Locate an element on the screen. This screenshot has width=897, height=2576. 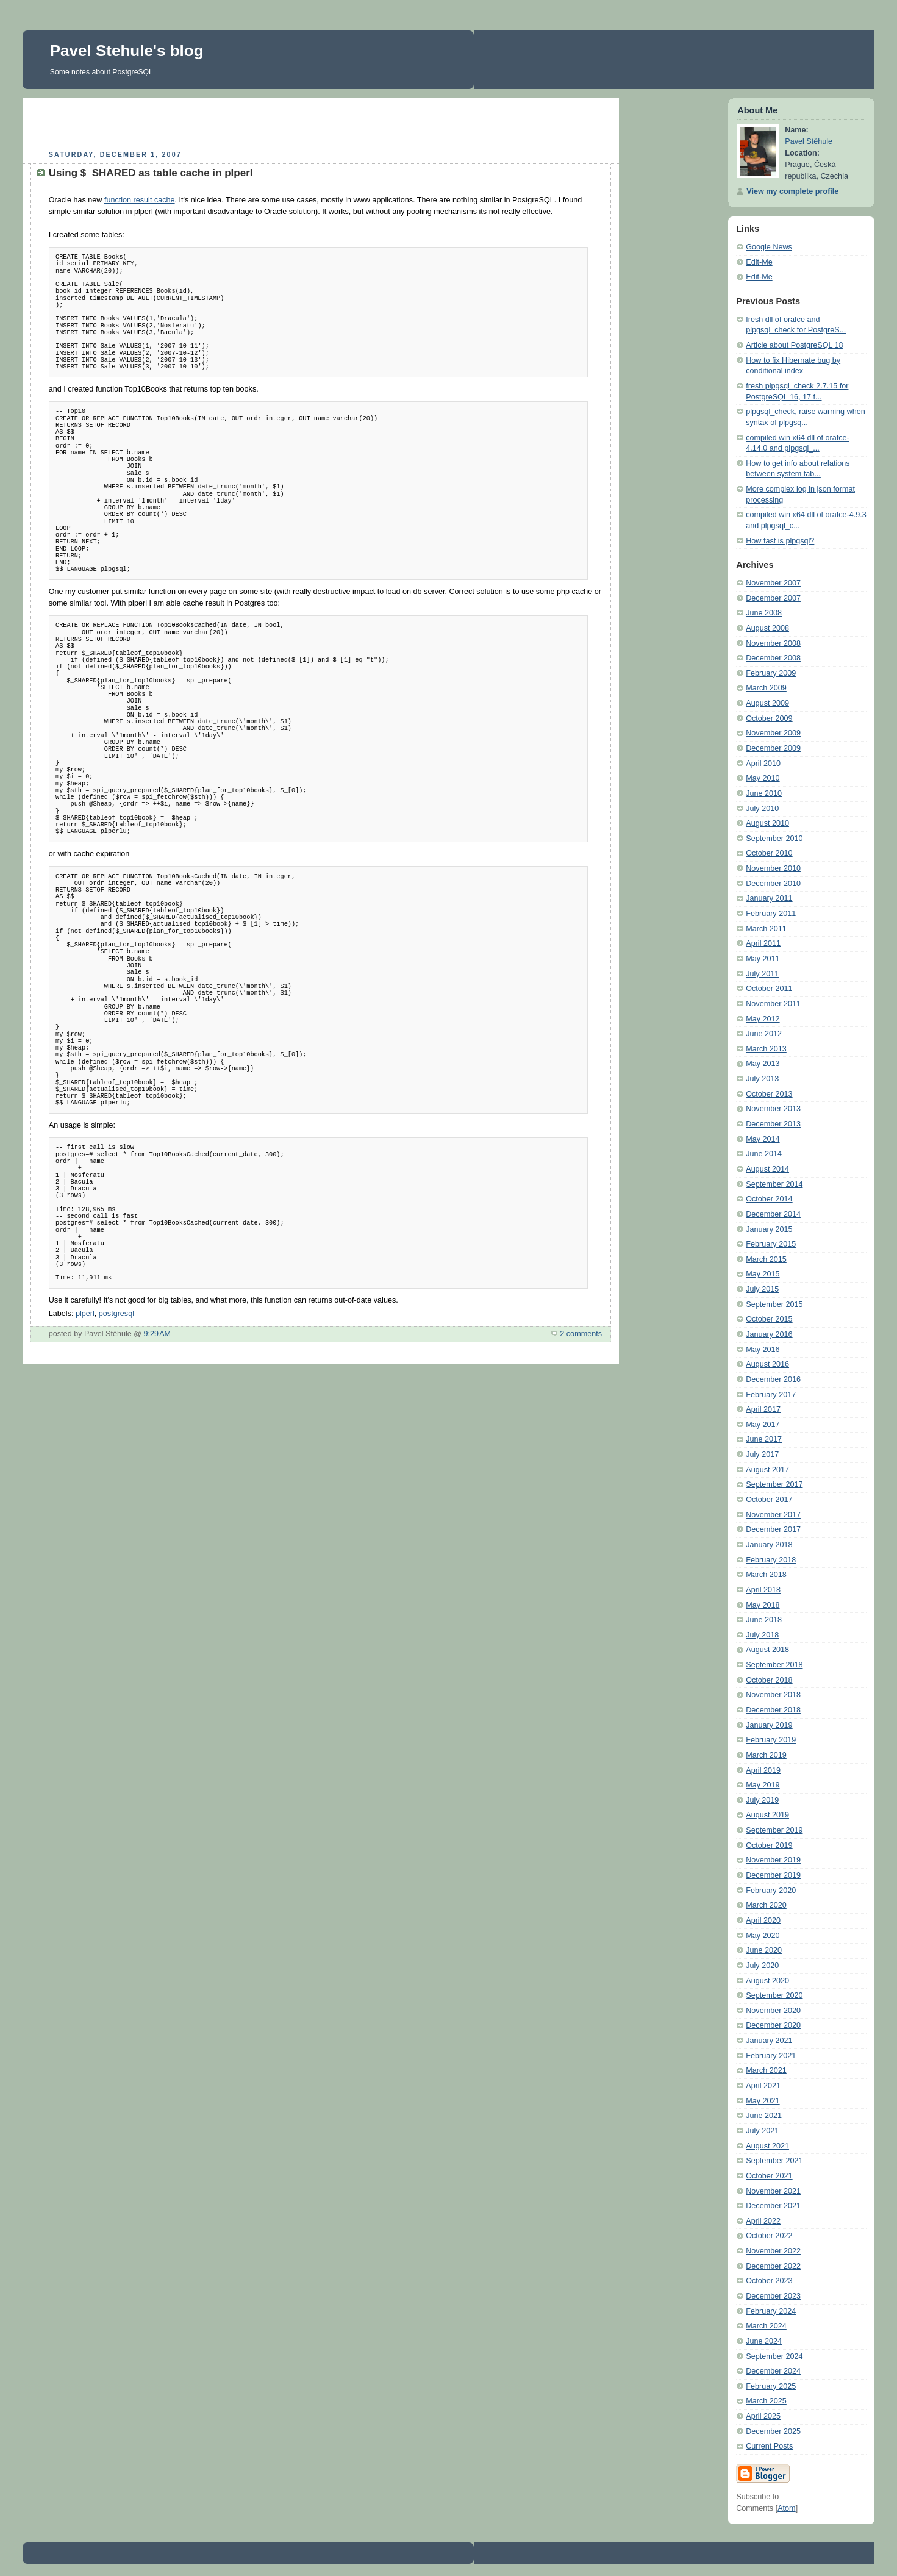
July 2019 is located at coordinates (762, 1800).